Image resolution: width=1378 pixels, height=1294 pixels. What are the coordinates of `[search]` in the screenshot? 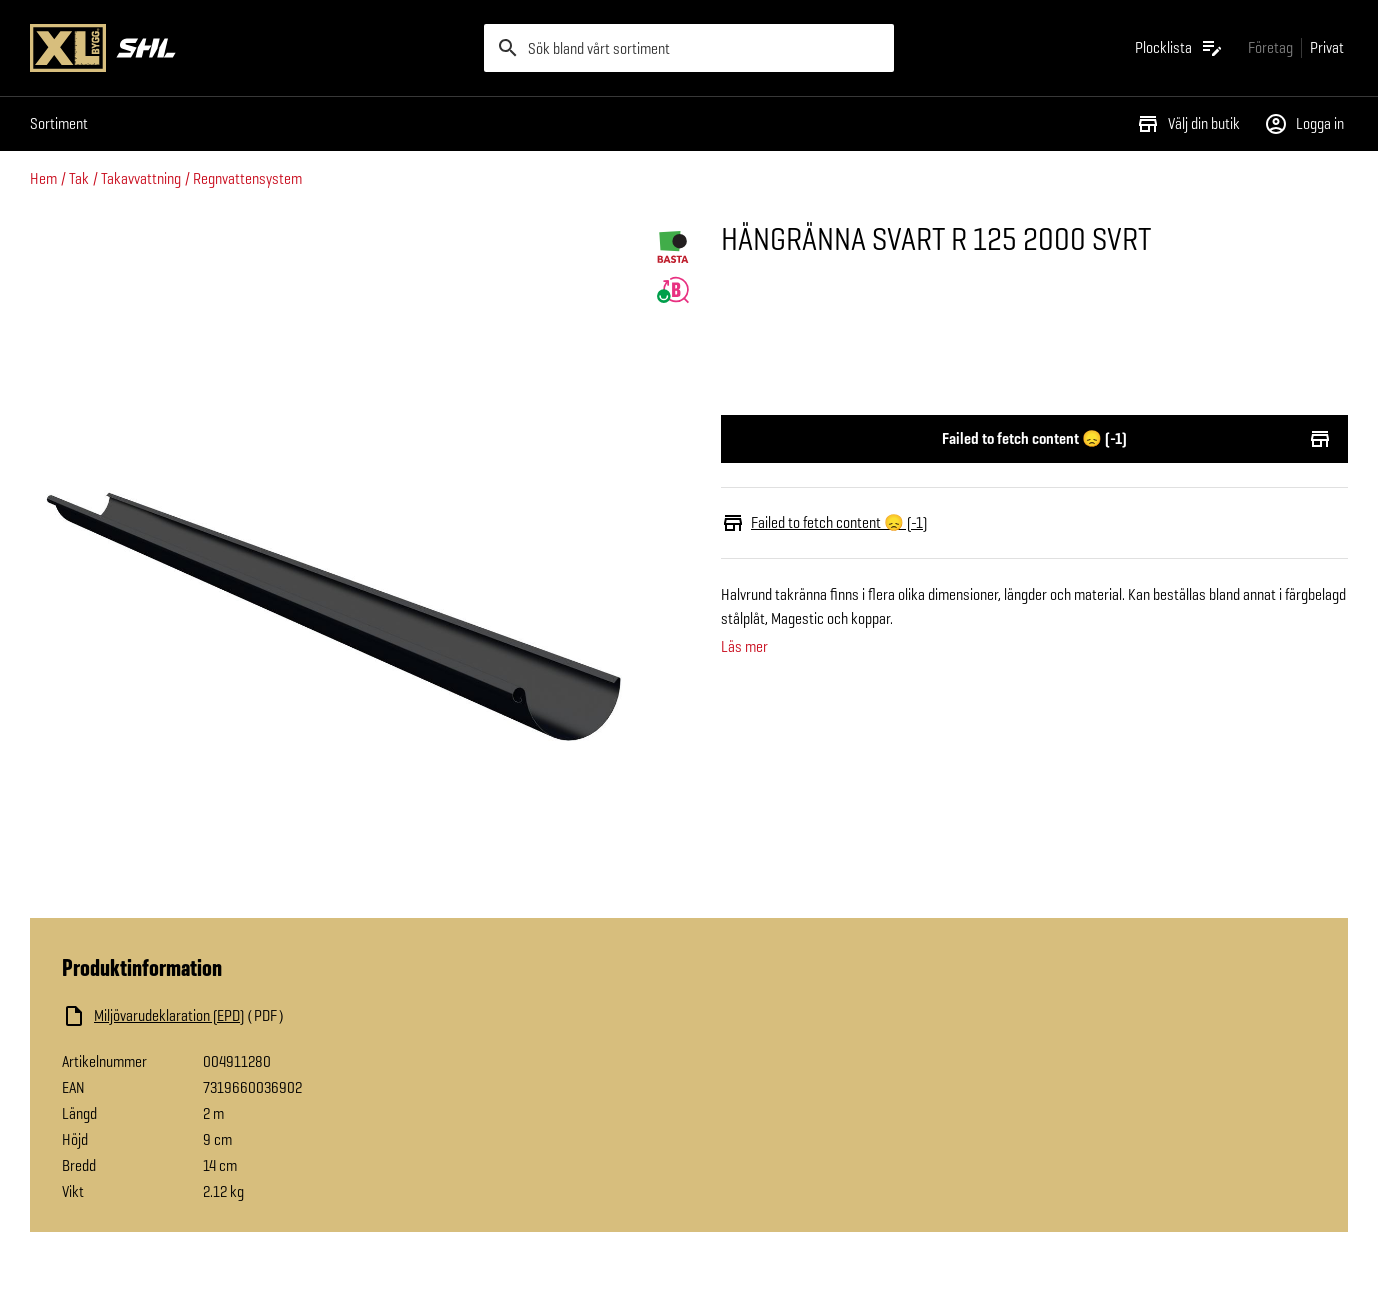 It's located at (689, 48).